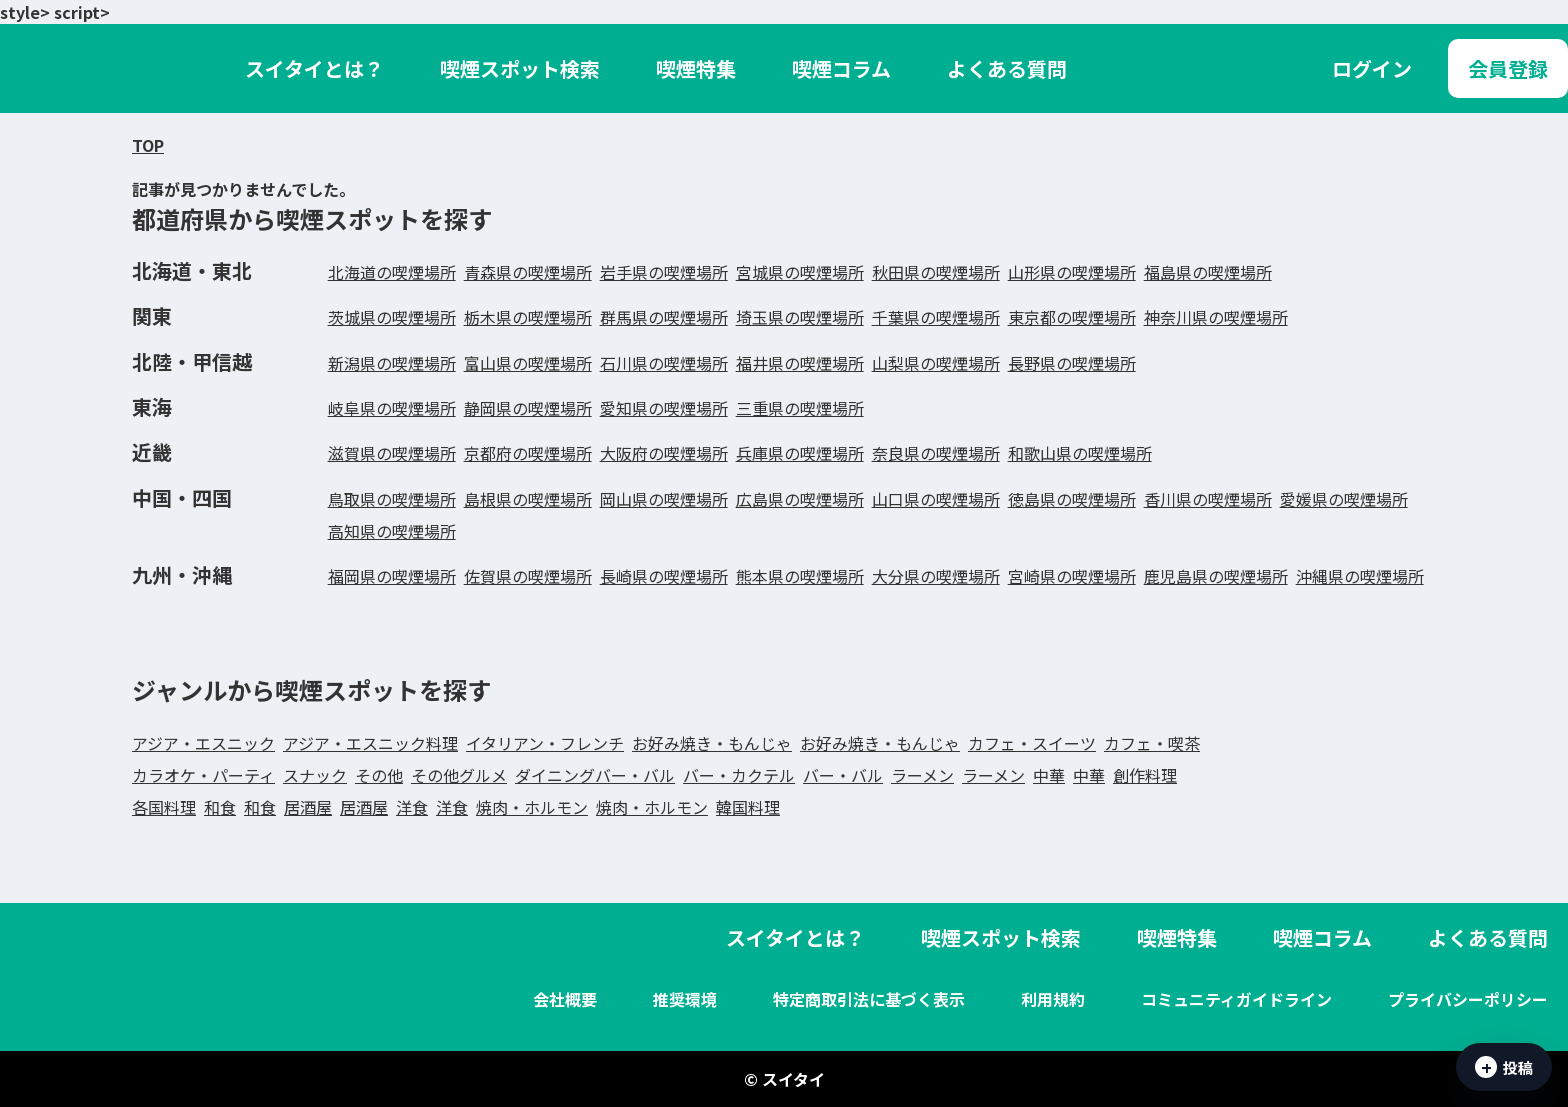 The width and height of the screenshot is (1568, 1107). What do you see at coordinates (800, 453) in the screenshot?
I see `兵庫県の喫煙場所` at bounding box center [800, 453].